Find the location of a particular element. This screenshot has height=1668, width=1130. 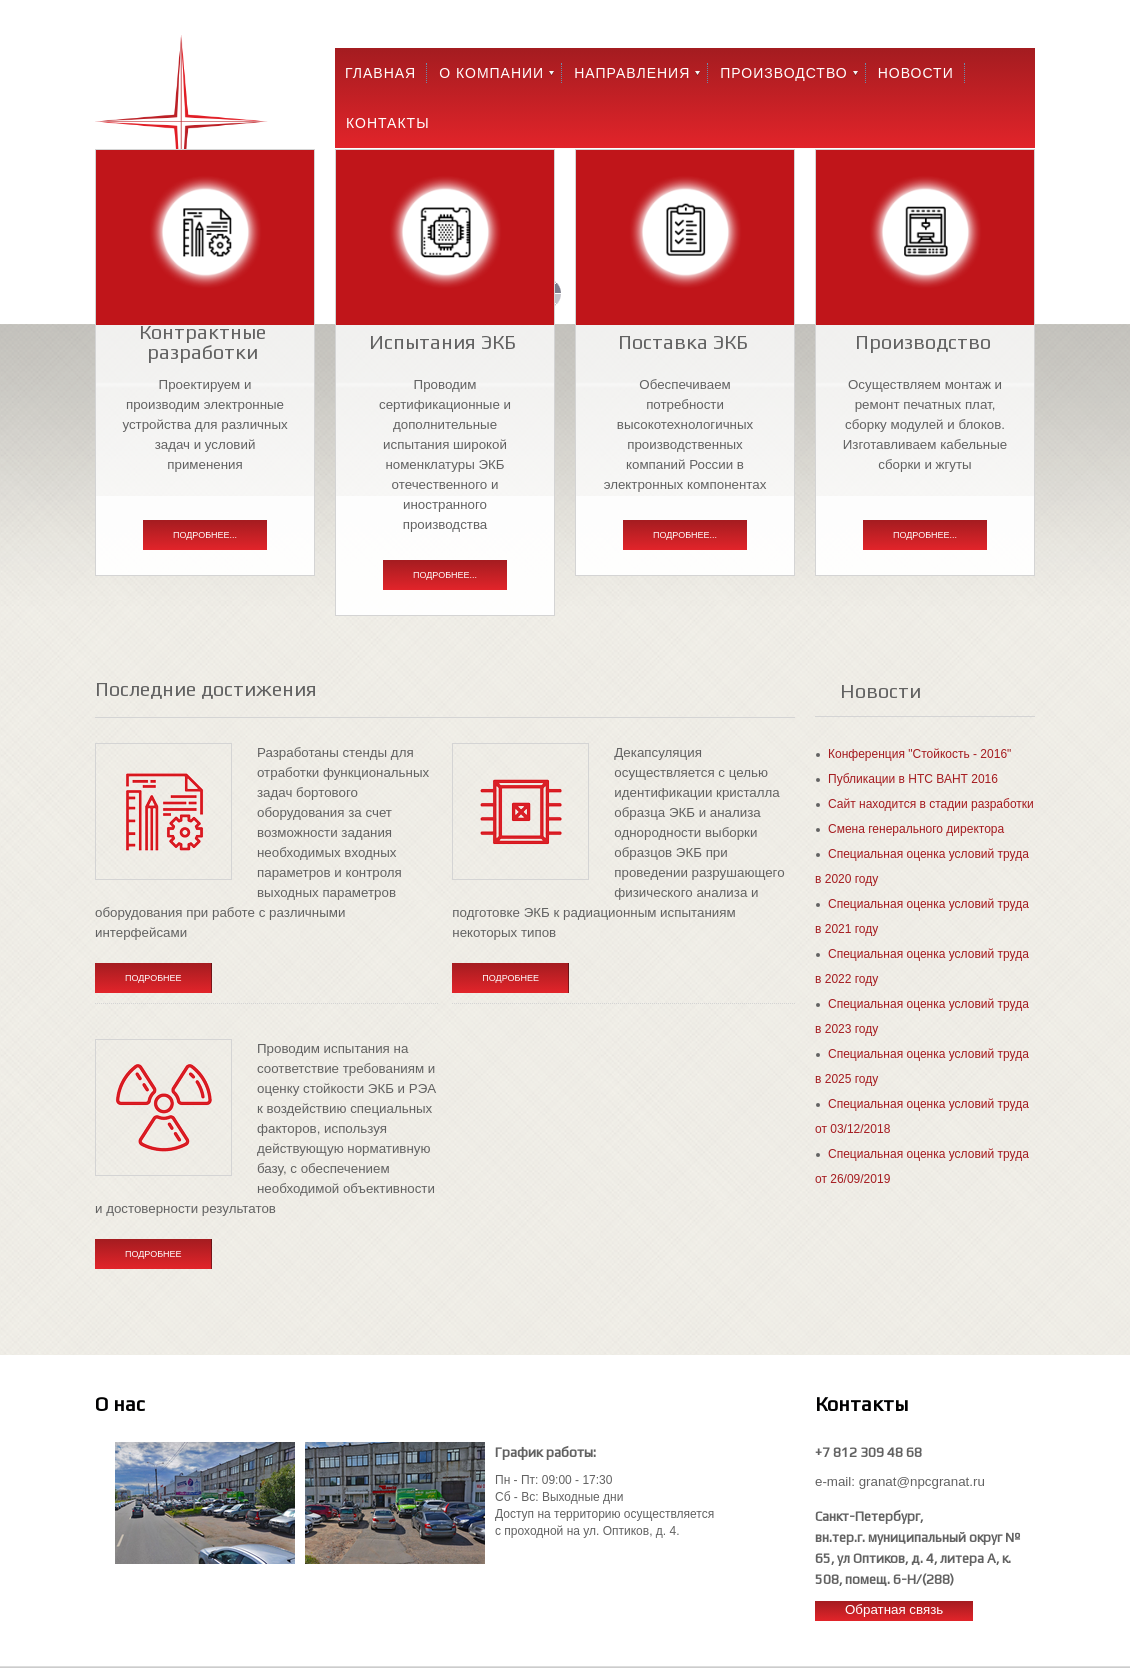

Сайт находится в стадии разработки is located at coordinates (931, 804).